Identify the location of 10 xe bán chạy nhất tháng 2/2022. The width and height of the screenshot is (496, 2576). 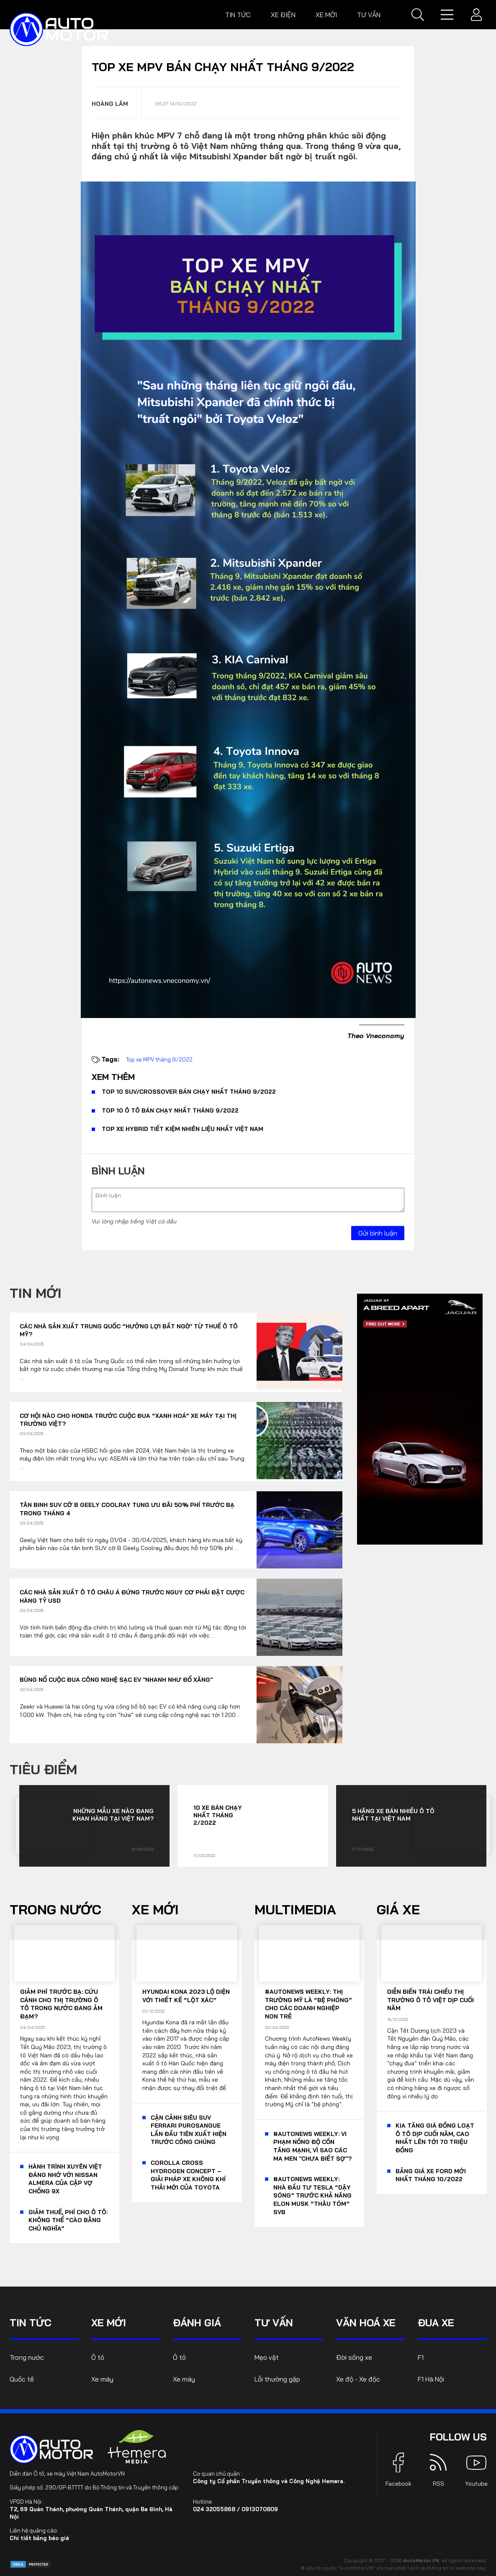
(217, 1815).